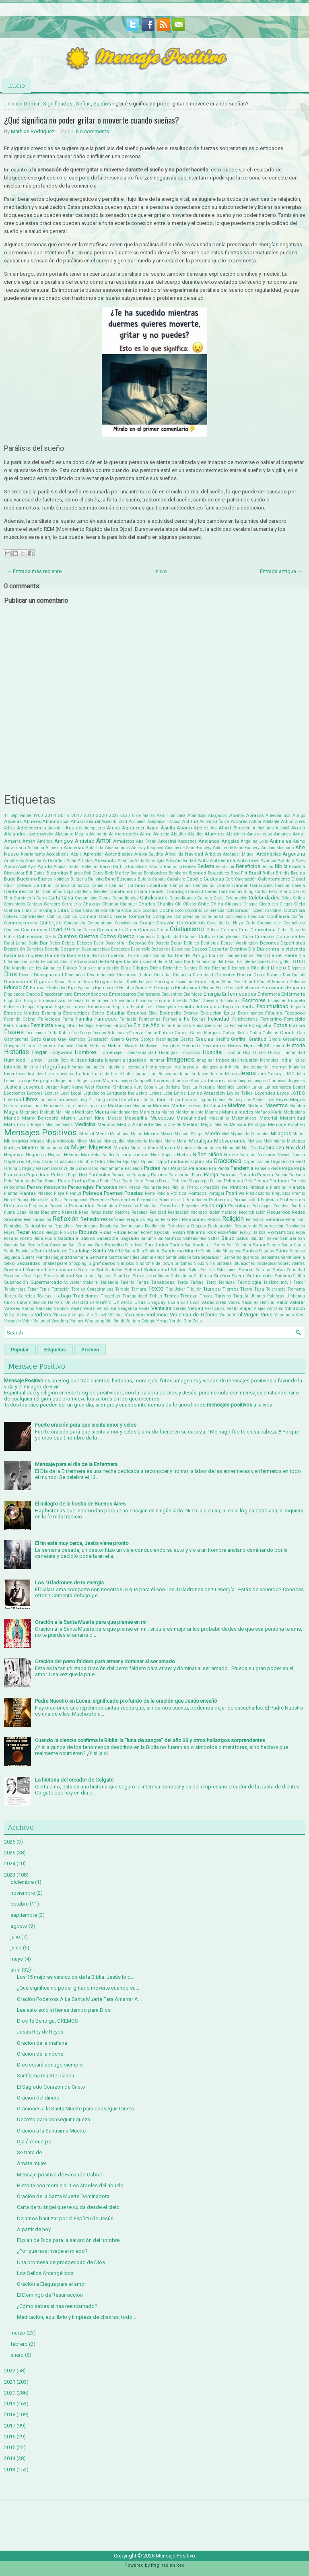 This screenshot has height=2576, width=309. What do you see at coordinates (123, 891) in the screenshot?
I see `Capitalismo` at bounding box center [123, 891].